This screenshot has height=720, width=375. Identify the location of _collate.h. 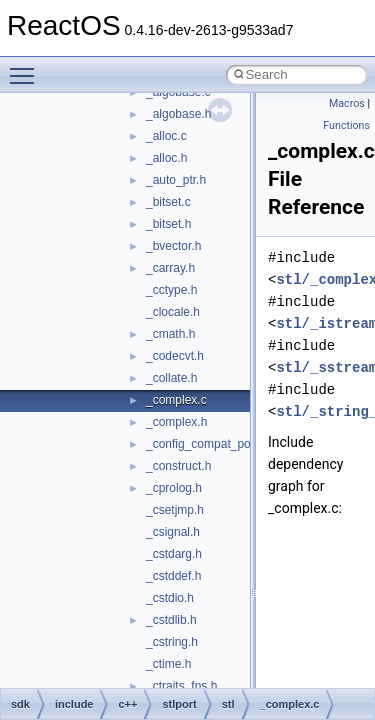
(171, 378).